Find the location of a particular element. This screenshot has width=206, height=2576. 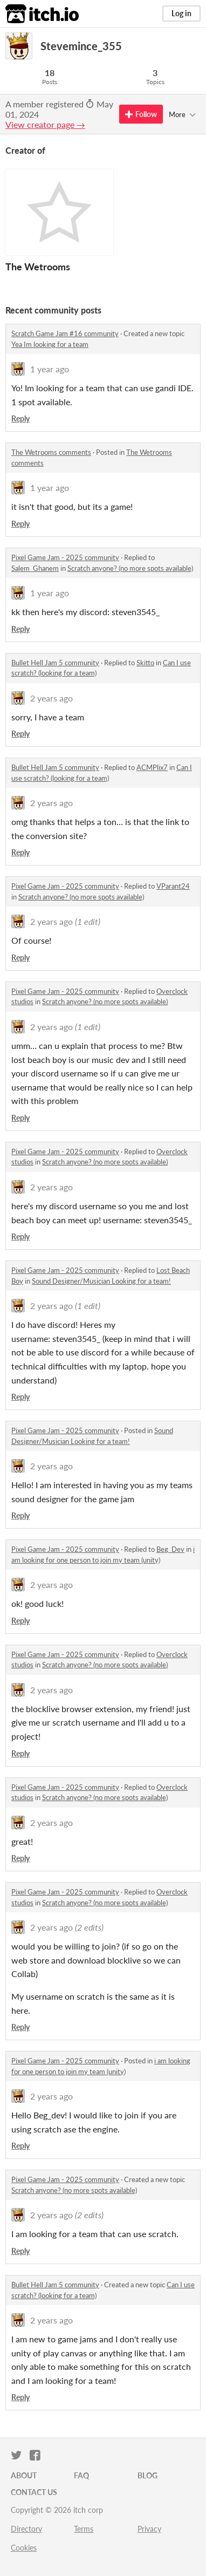

Yea Im looking for a team is located at coordinates (49, 344).